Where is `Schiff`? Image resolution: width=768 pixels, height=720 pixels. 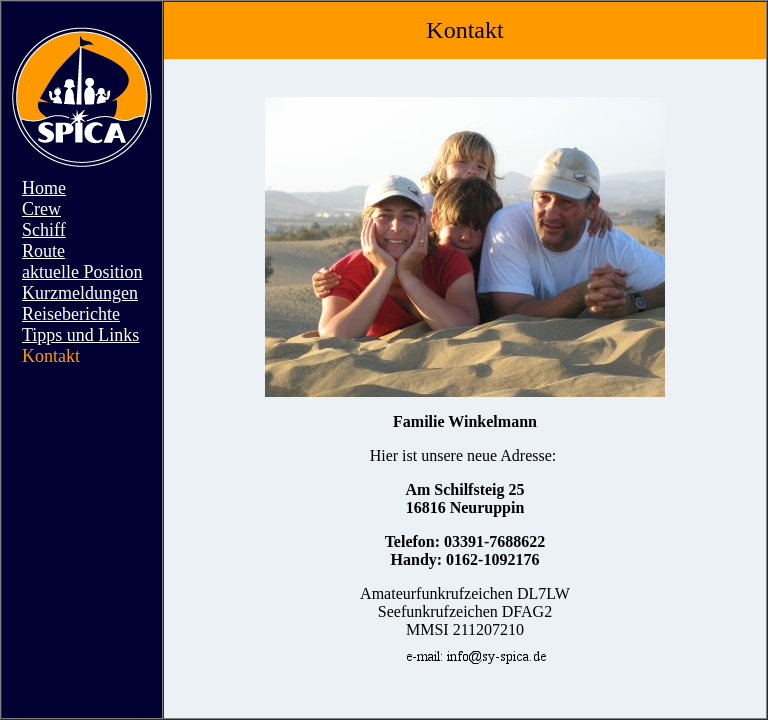 Schiff is located at coordinates (44, 230).